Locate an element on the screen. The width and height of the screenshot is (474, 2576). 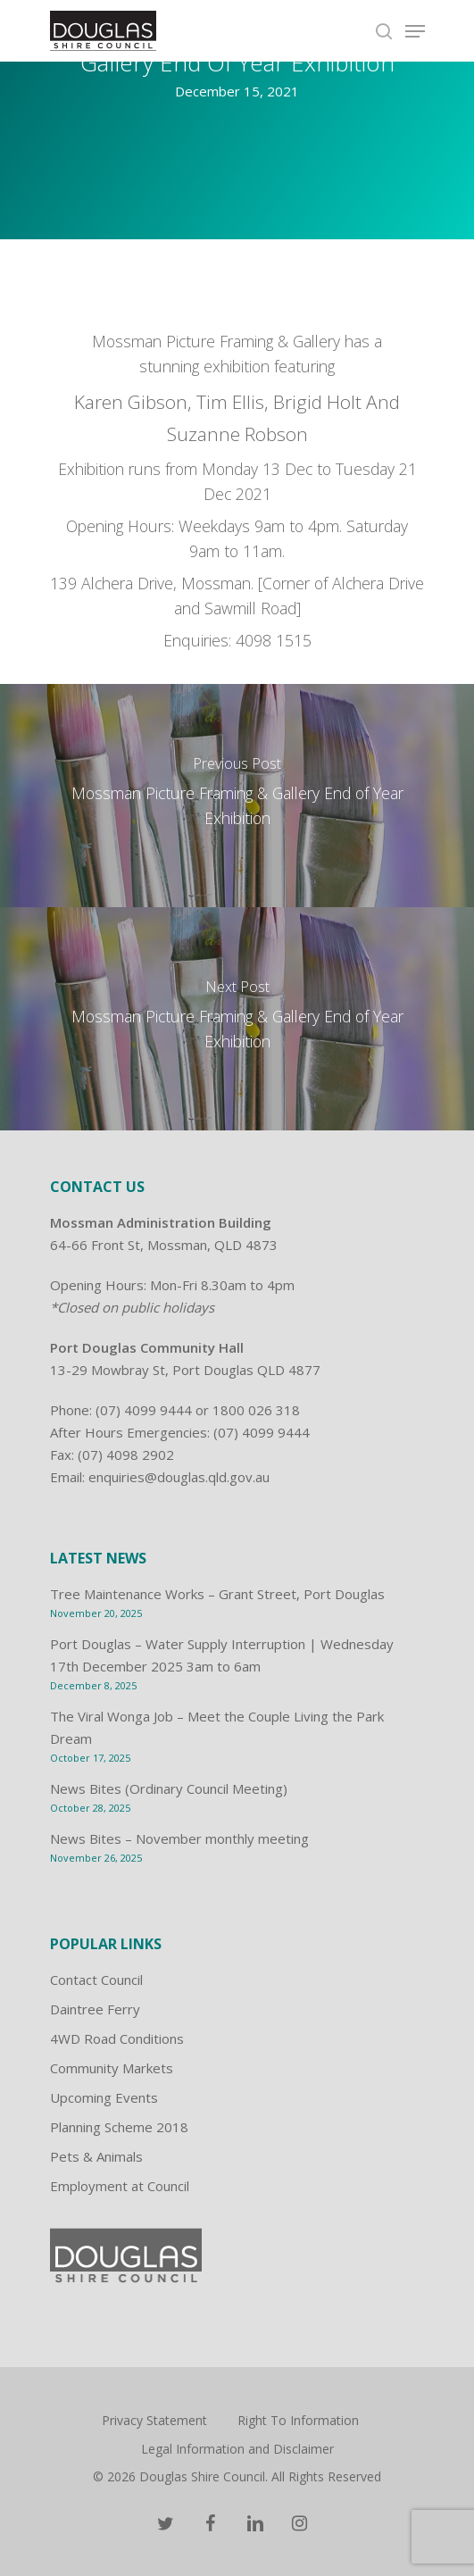
[Mossman Picture Framing & Gallery End of Year Exhibition] is located at coordinates (237, 795).